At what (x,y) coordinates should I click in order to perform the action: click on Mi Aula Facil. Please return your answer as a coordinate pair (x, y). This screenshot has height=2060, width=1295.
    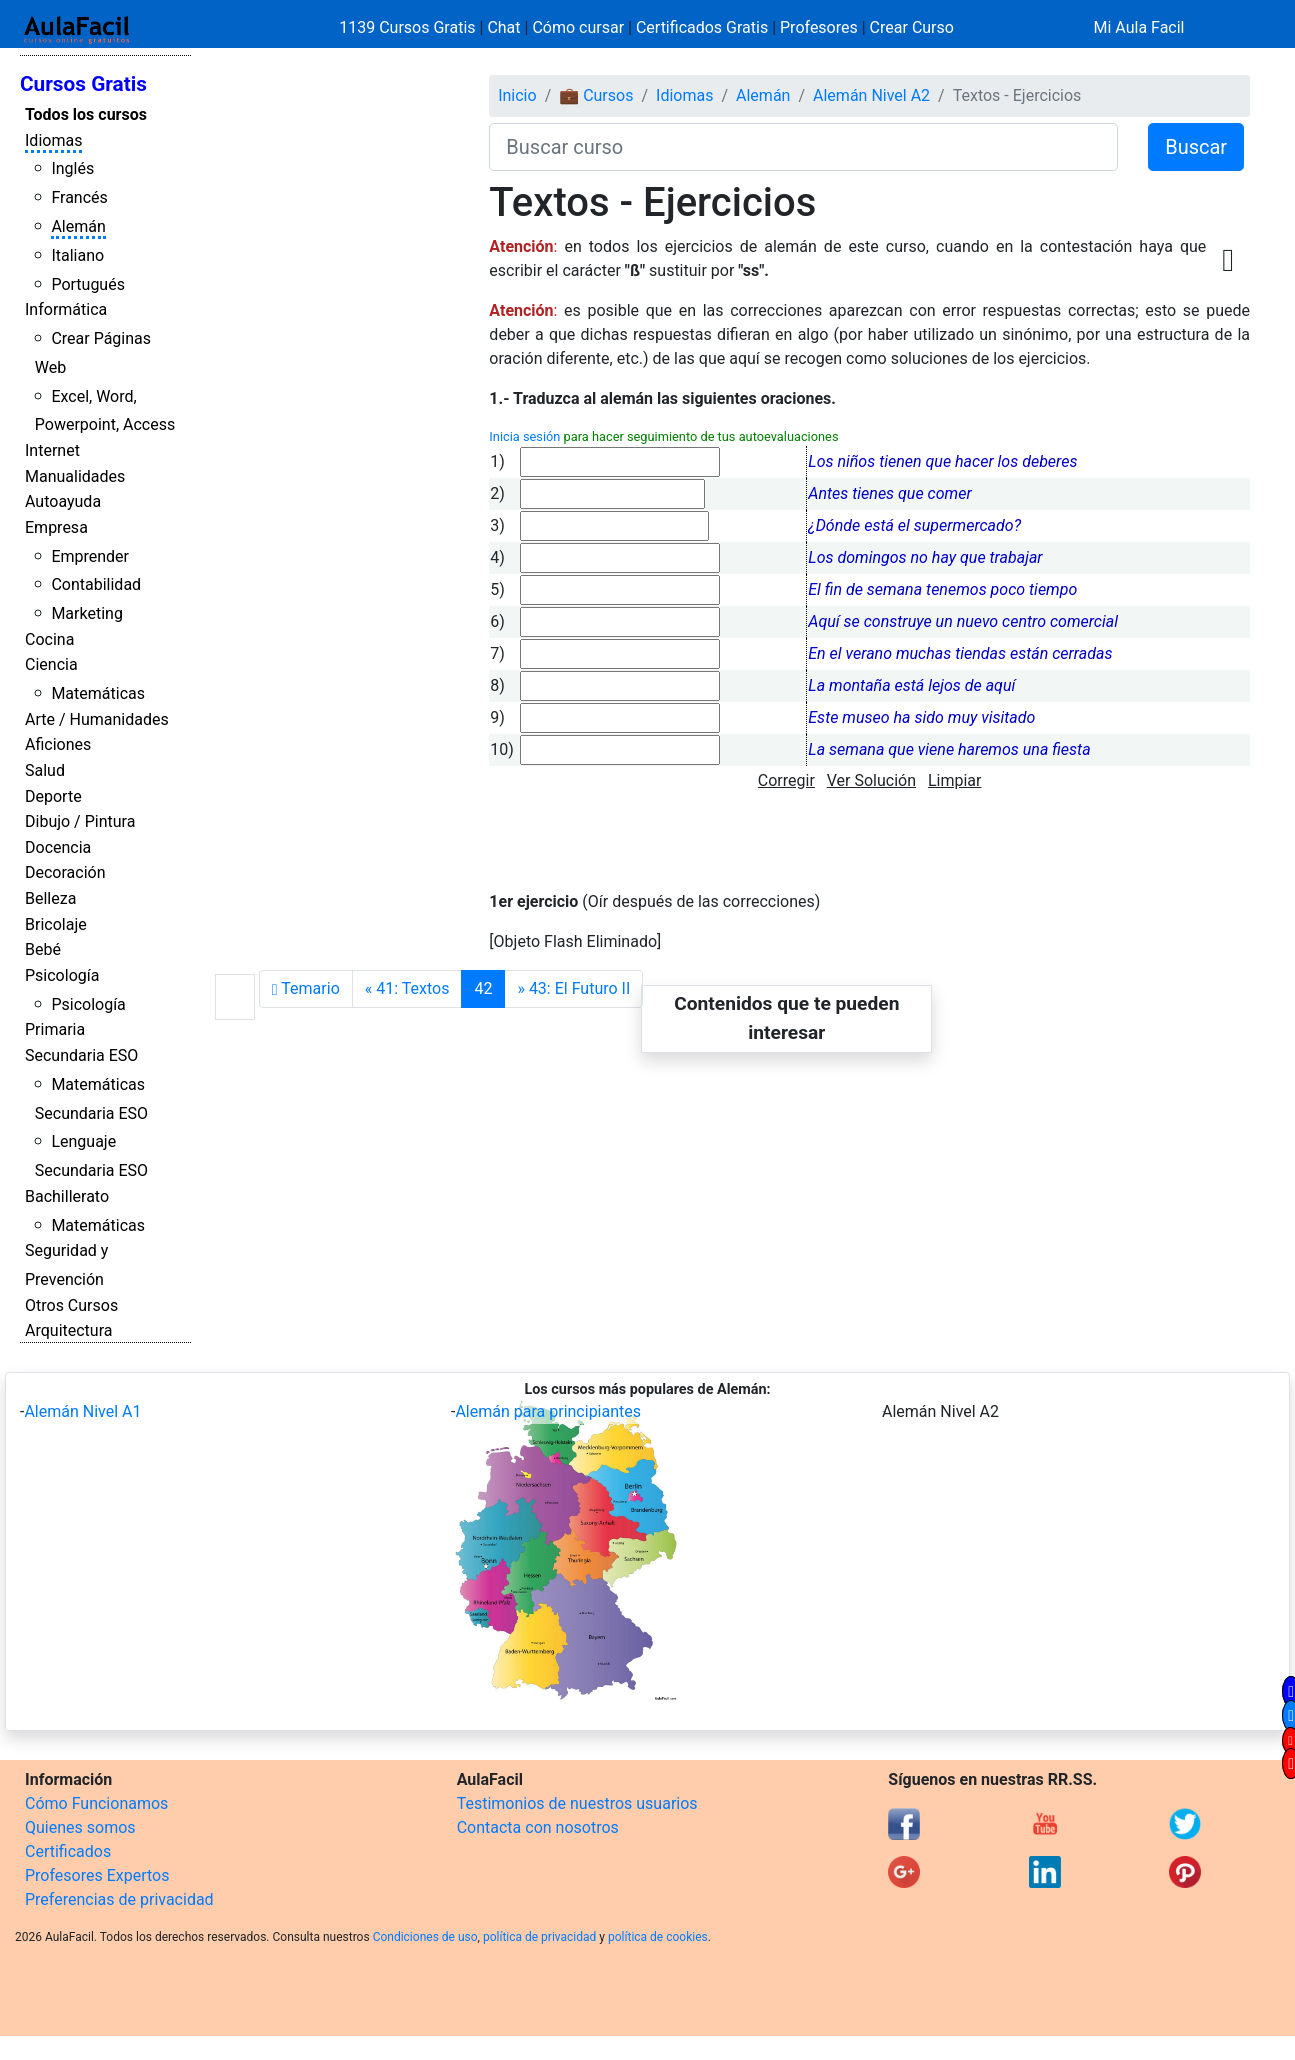
    Looking at the image, I should click on (1138, 27).